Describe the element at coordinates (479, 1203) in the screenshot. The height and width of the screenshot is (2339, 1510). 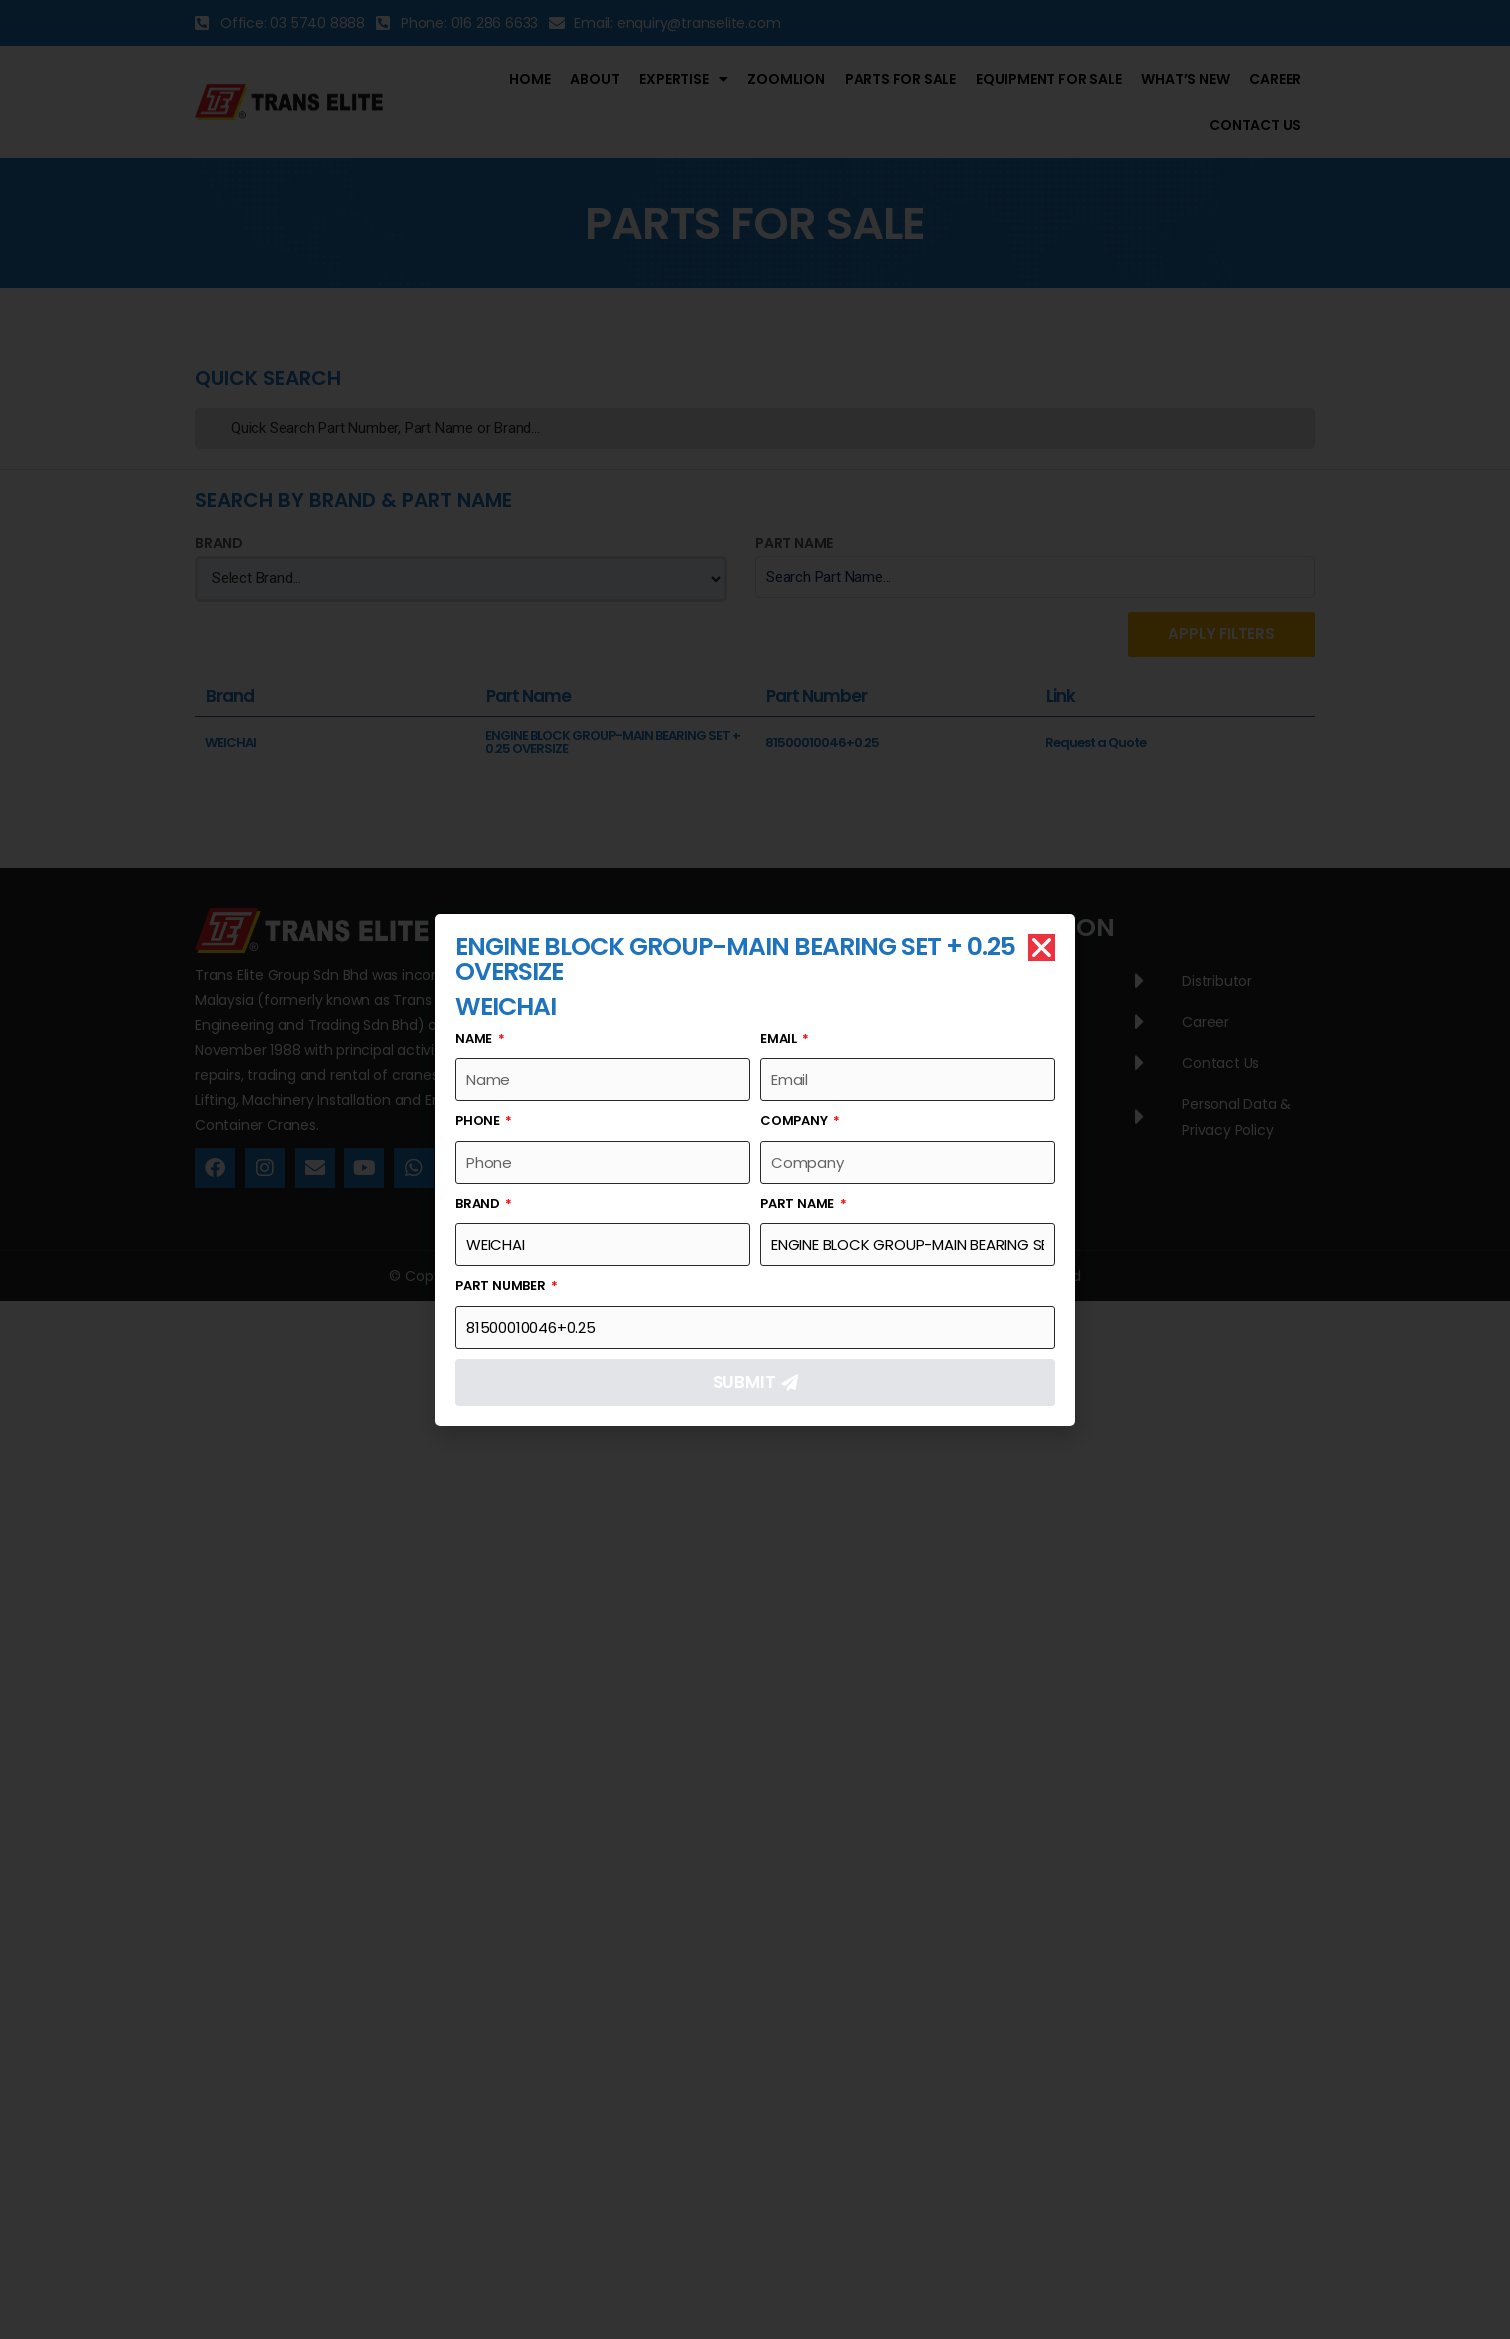
I see `Brand` at that location.